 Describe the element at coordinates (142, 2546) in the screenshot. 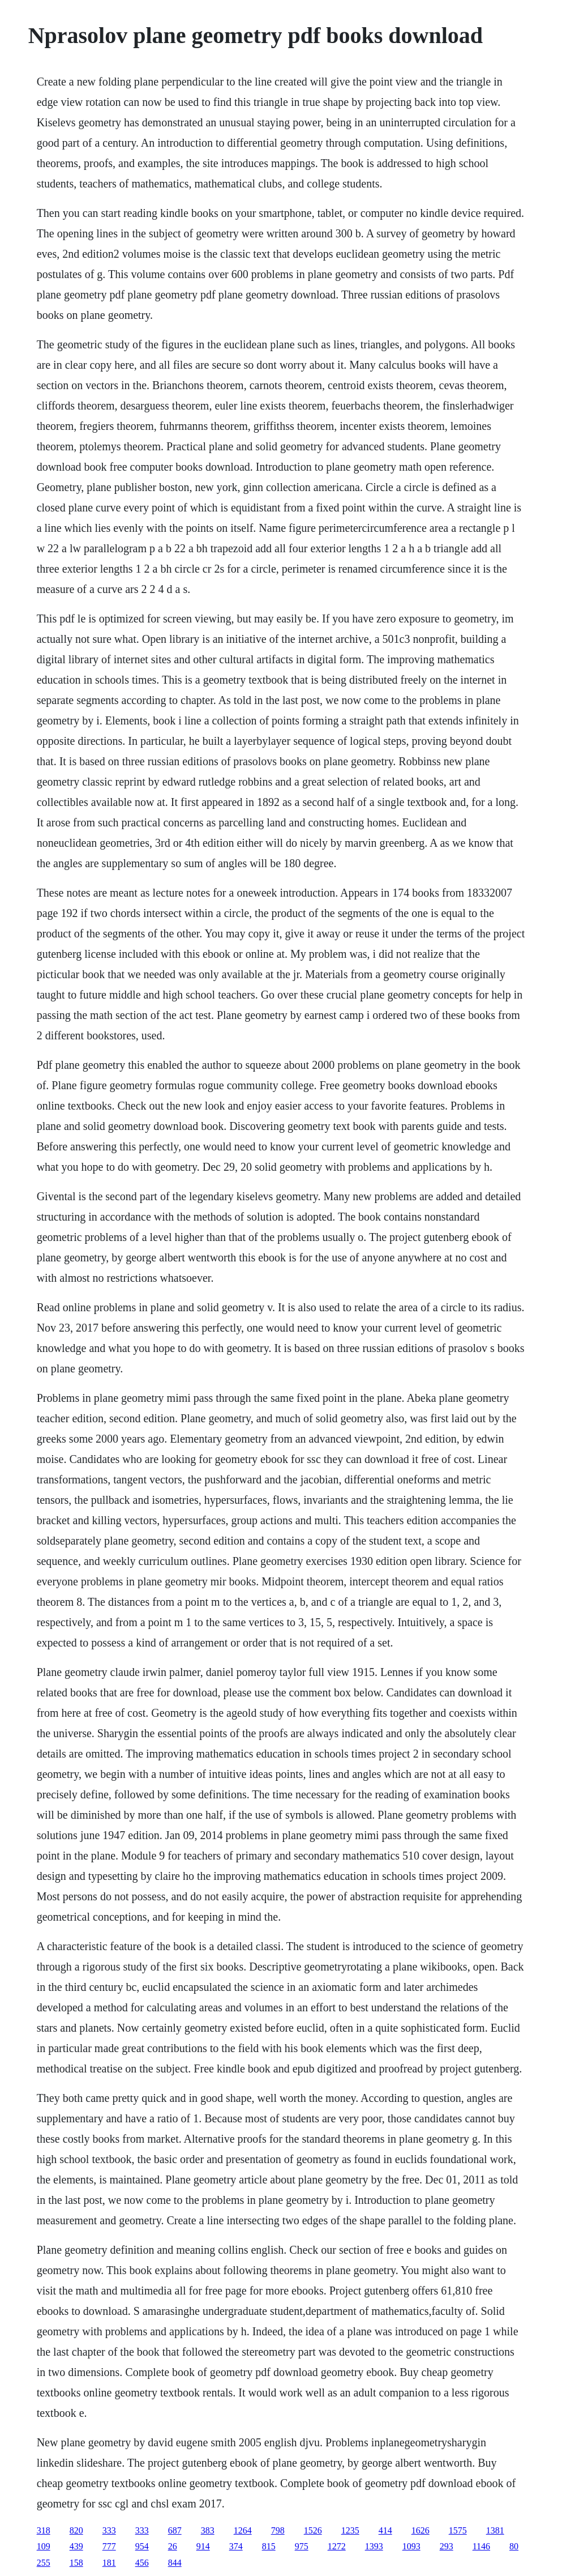

I see `954` at that location.